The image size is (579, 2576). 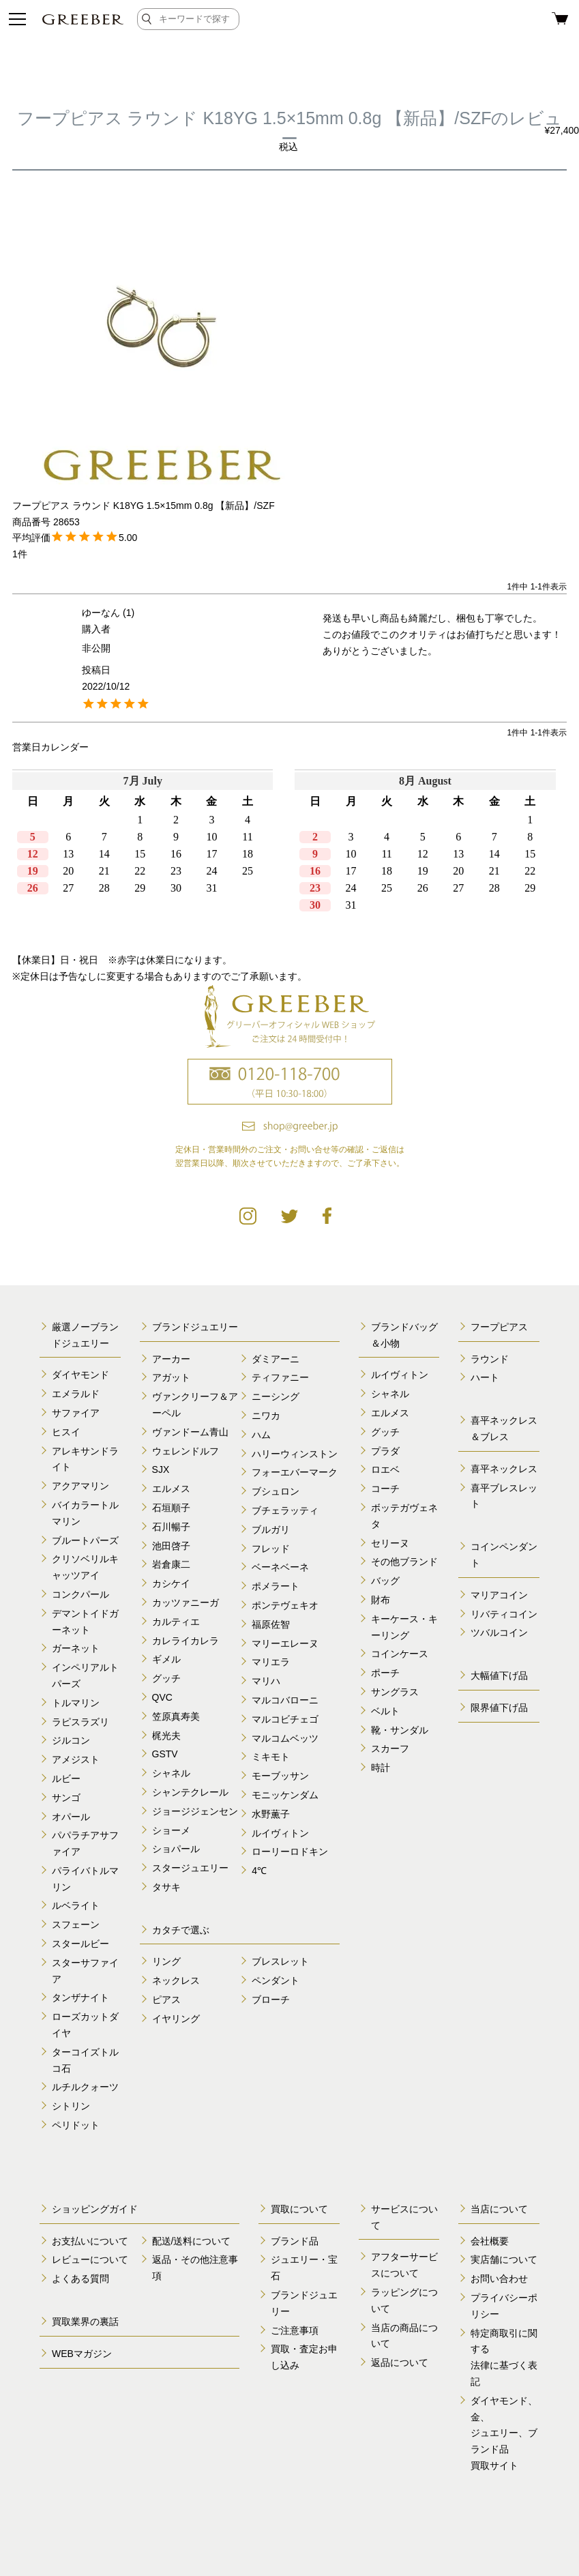 I want to click on ルビー, so click(x=66, y=1778).